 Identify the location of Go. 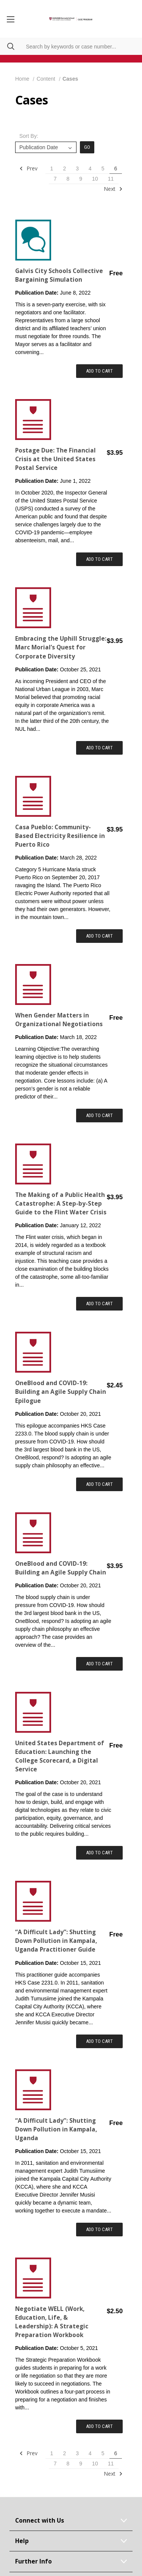
(87, 147).